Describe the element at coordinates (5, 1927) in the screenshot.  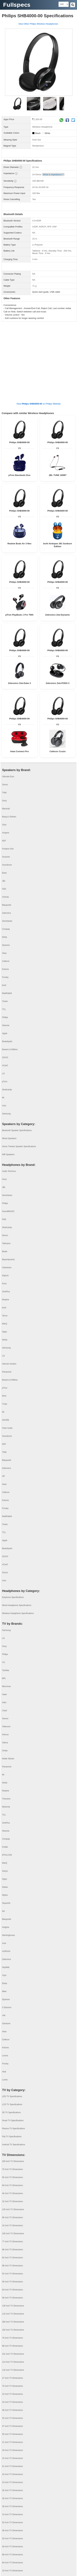
I see `Insignia` at that location.